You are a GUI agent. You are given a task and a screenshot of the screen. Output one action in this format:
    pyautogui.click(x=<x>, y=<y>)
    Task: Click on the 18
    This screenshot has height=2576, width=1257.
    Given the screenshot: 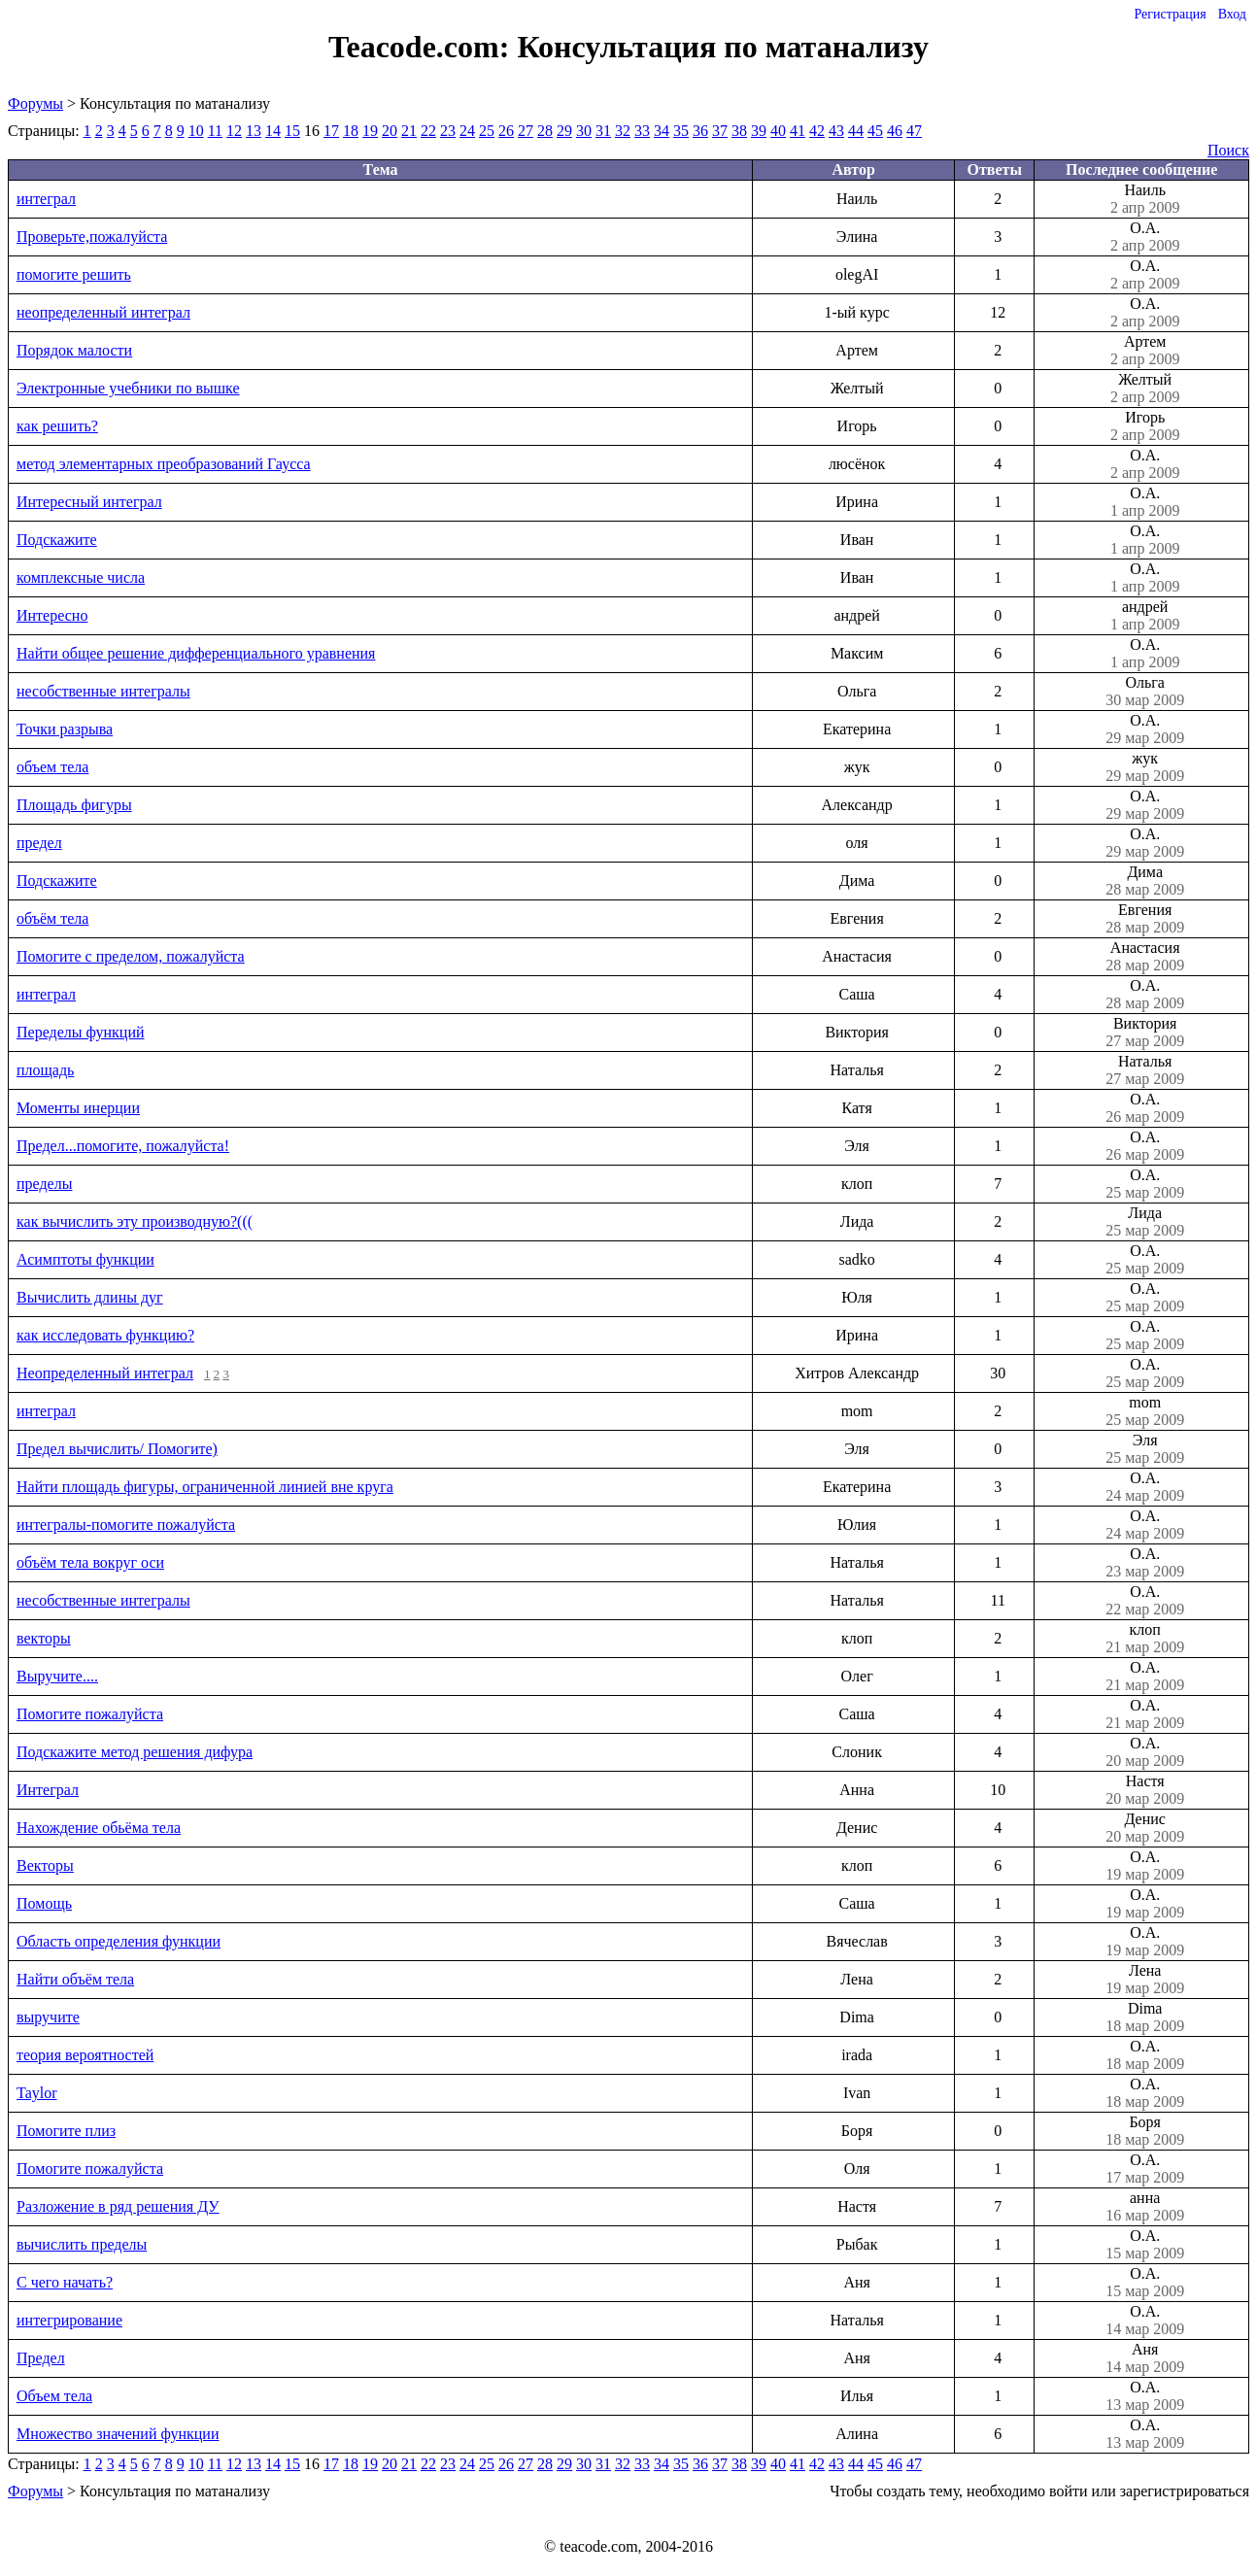 What is the action you would take?
    pyautogui.click(x=350, y=130)
    